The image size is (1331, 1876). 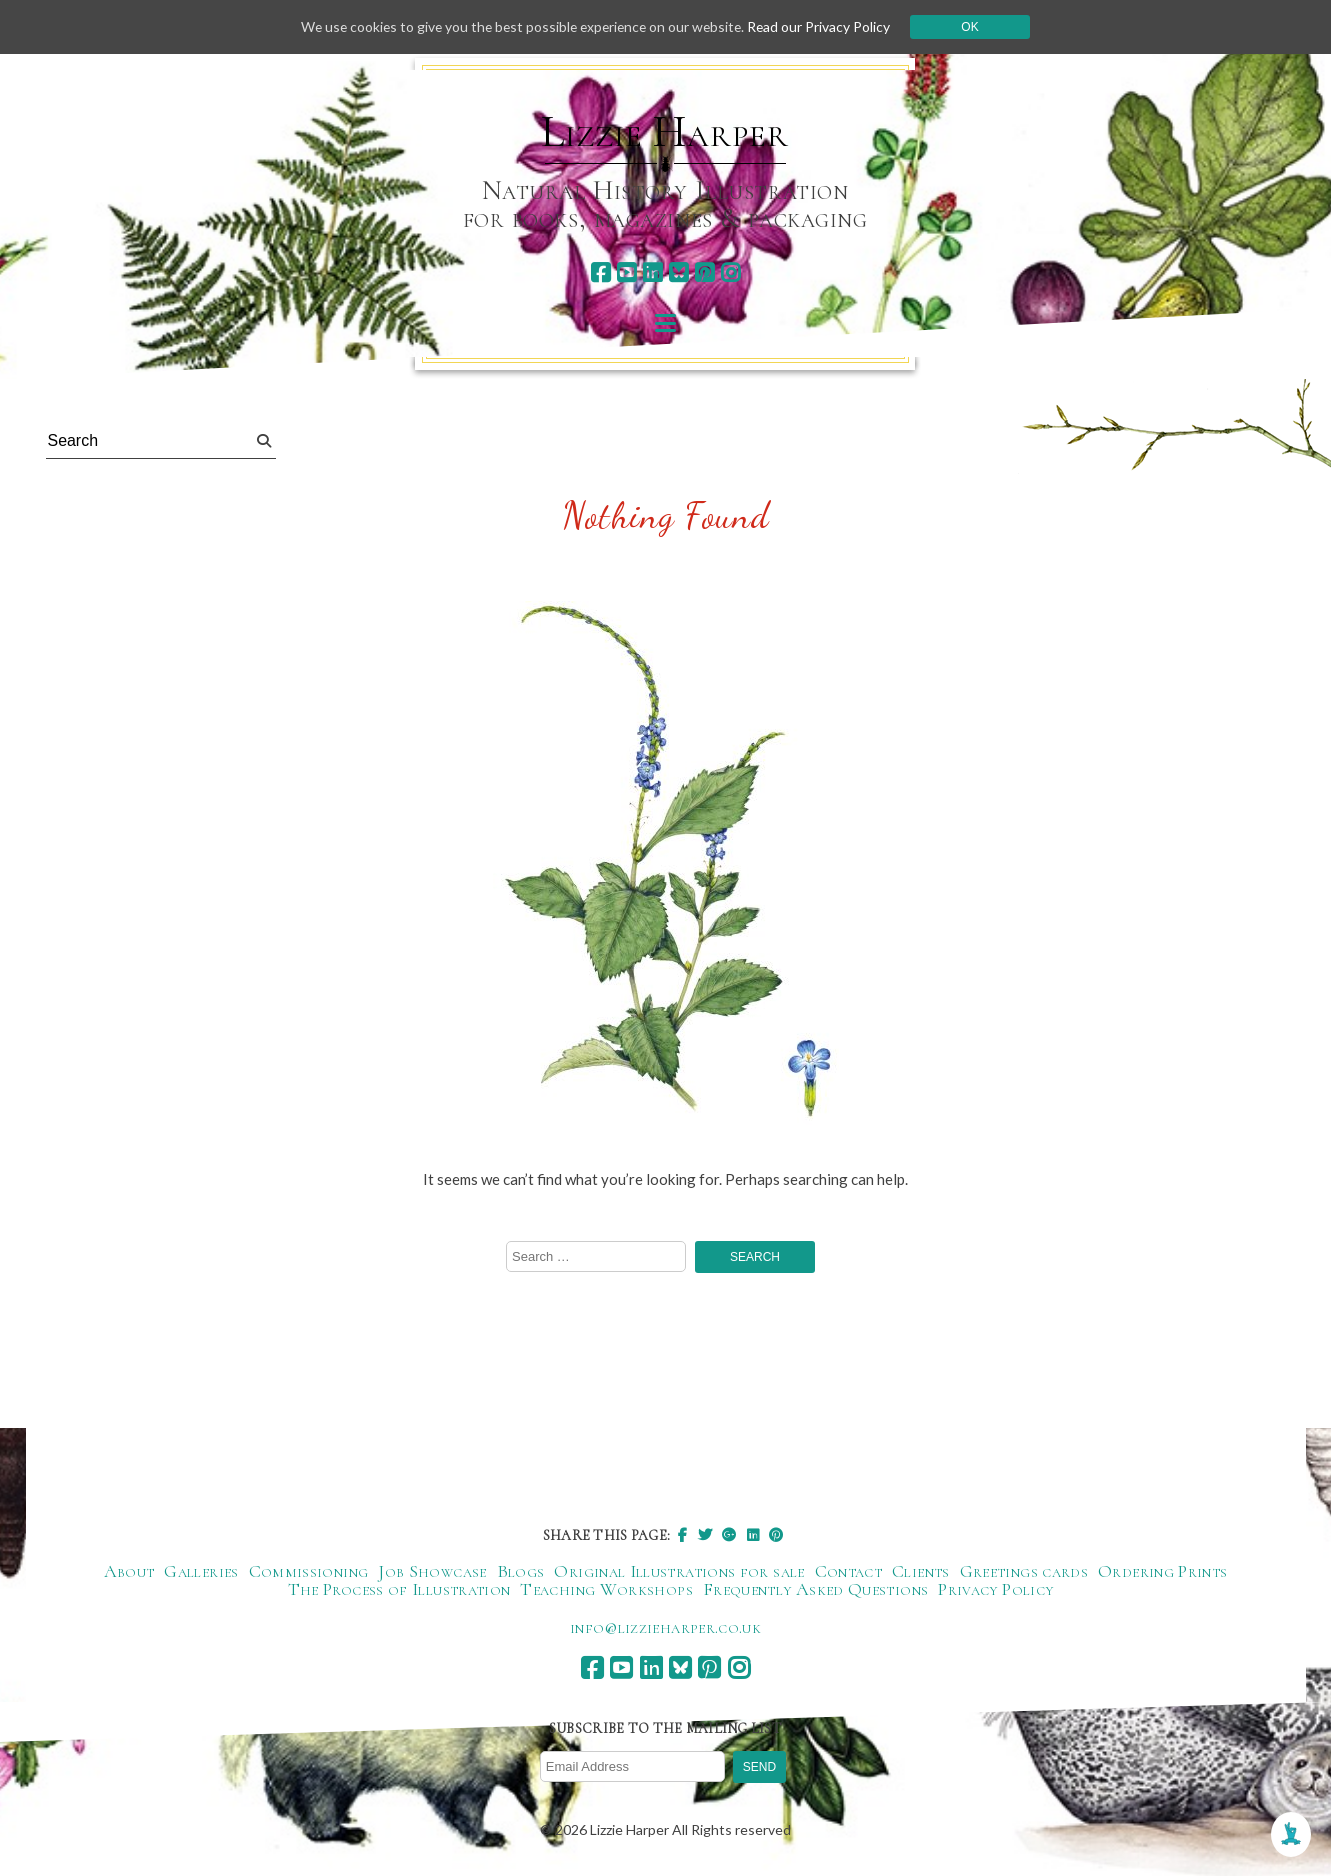 I want to click on Galleries, so click(x=201, y=1572).